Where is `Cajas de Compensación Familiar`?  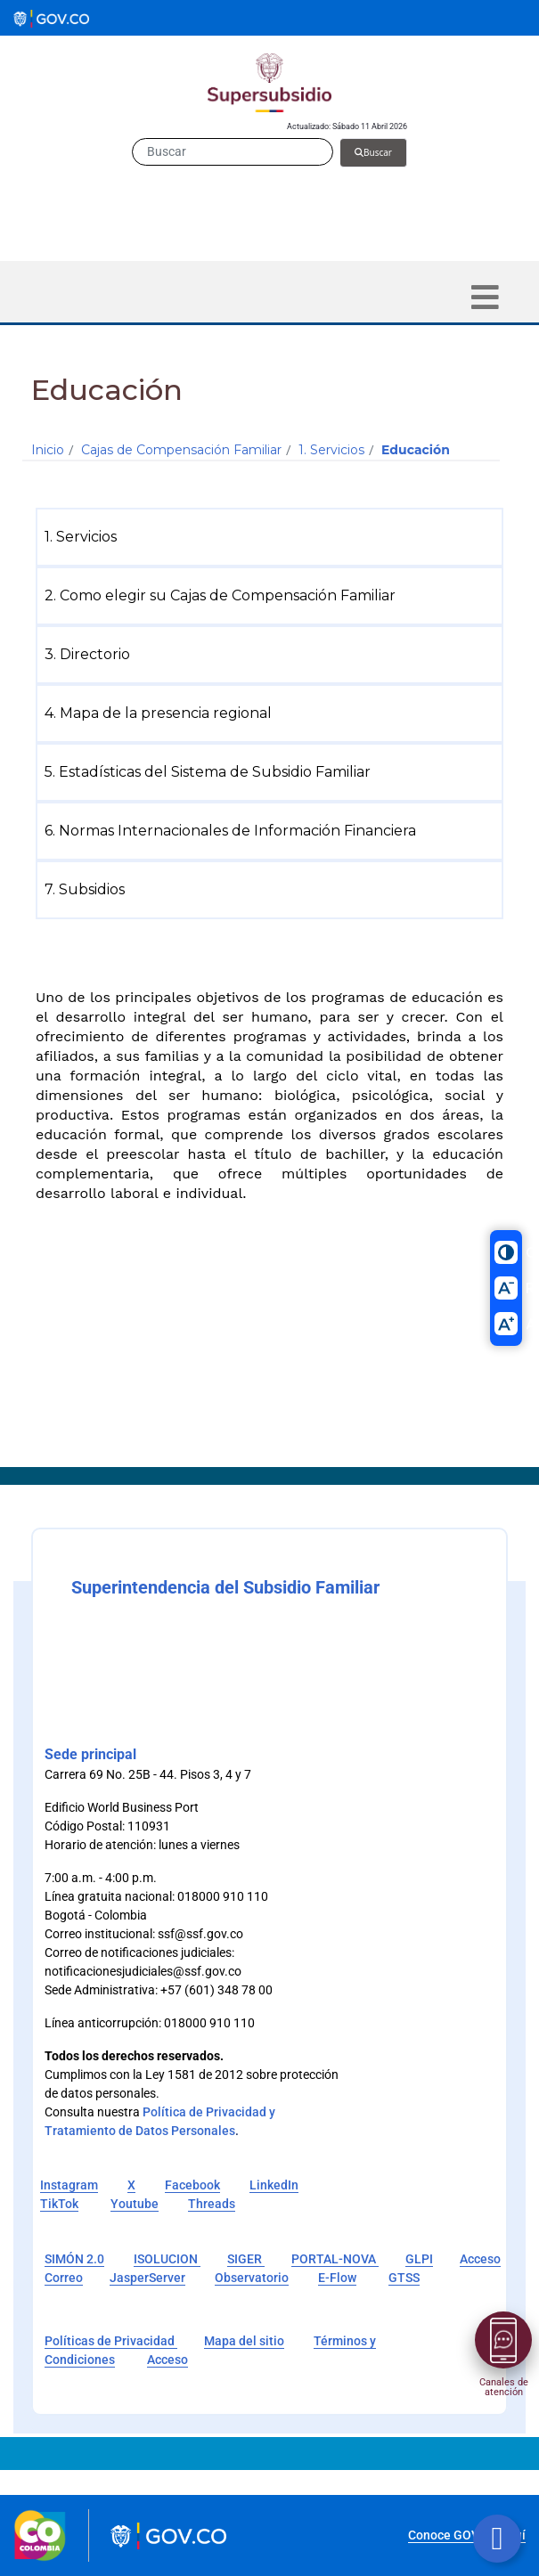 Cajas de Compensación Familiar is located at coordinates (181, 450).